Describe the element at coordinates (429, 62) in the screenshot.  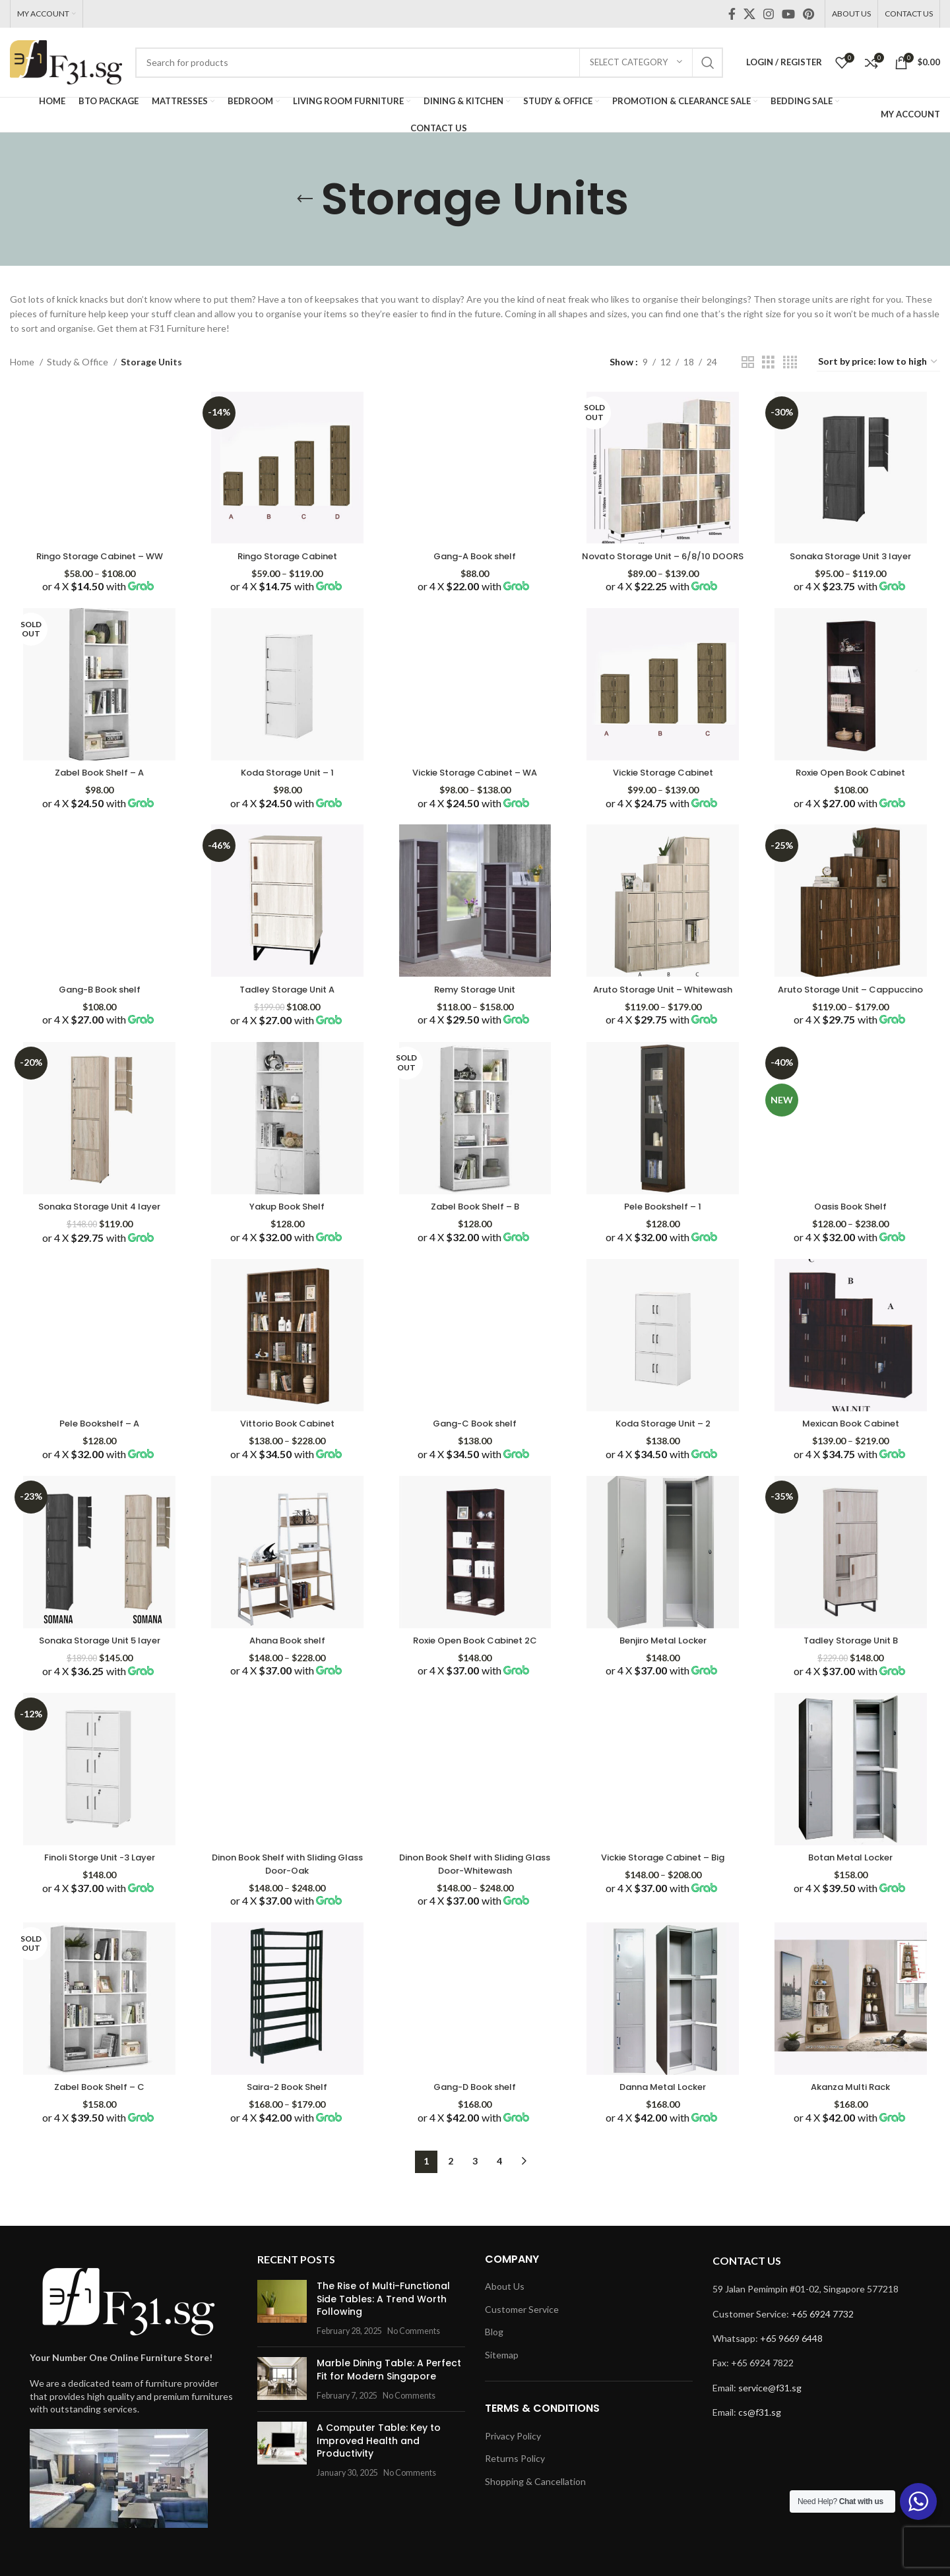
I see `[Search]` at that location.